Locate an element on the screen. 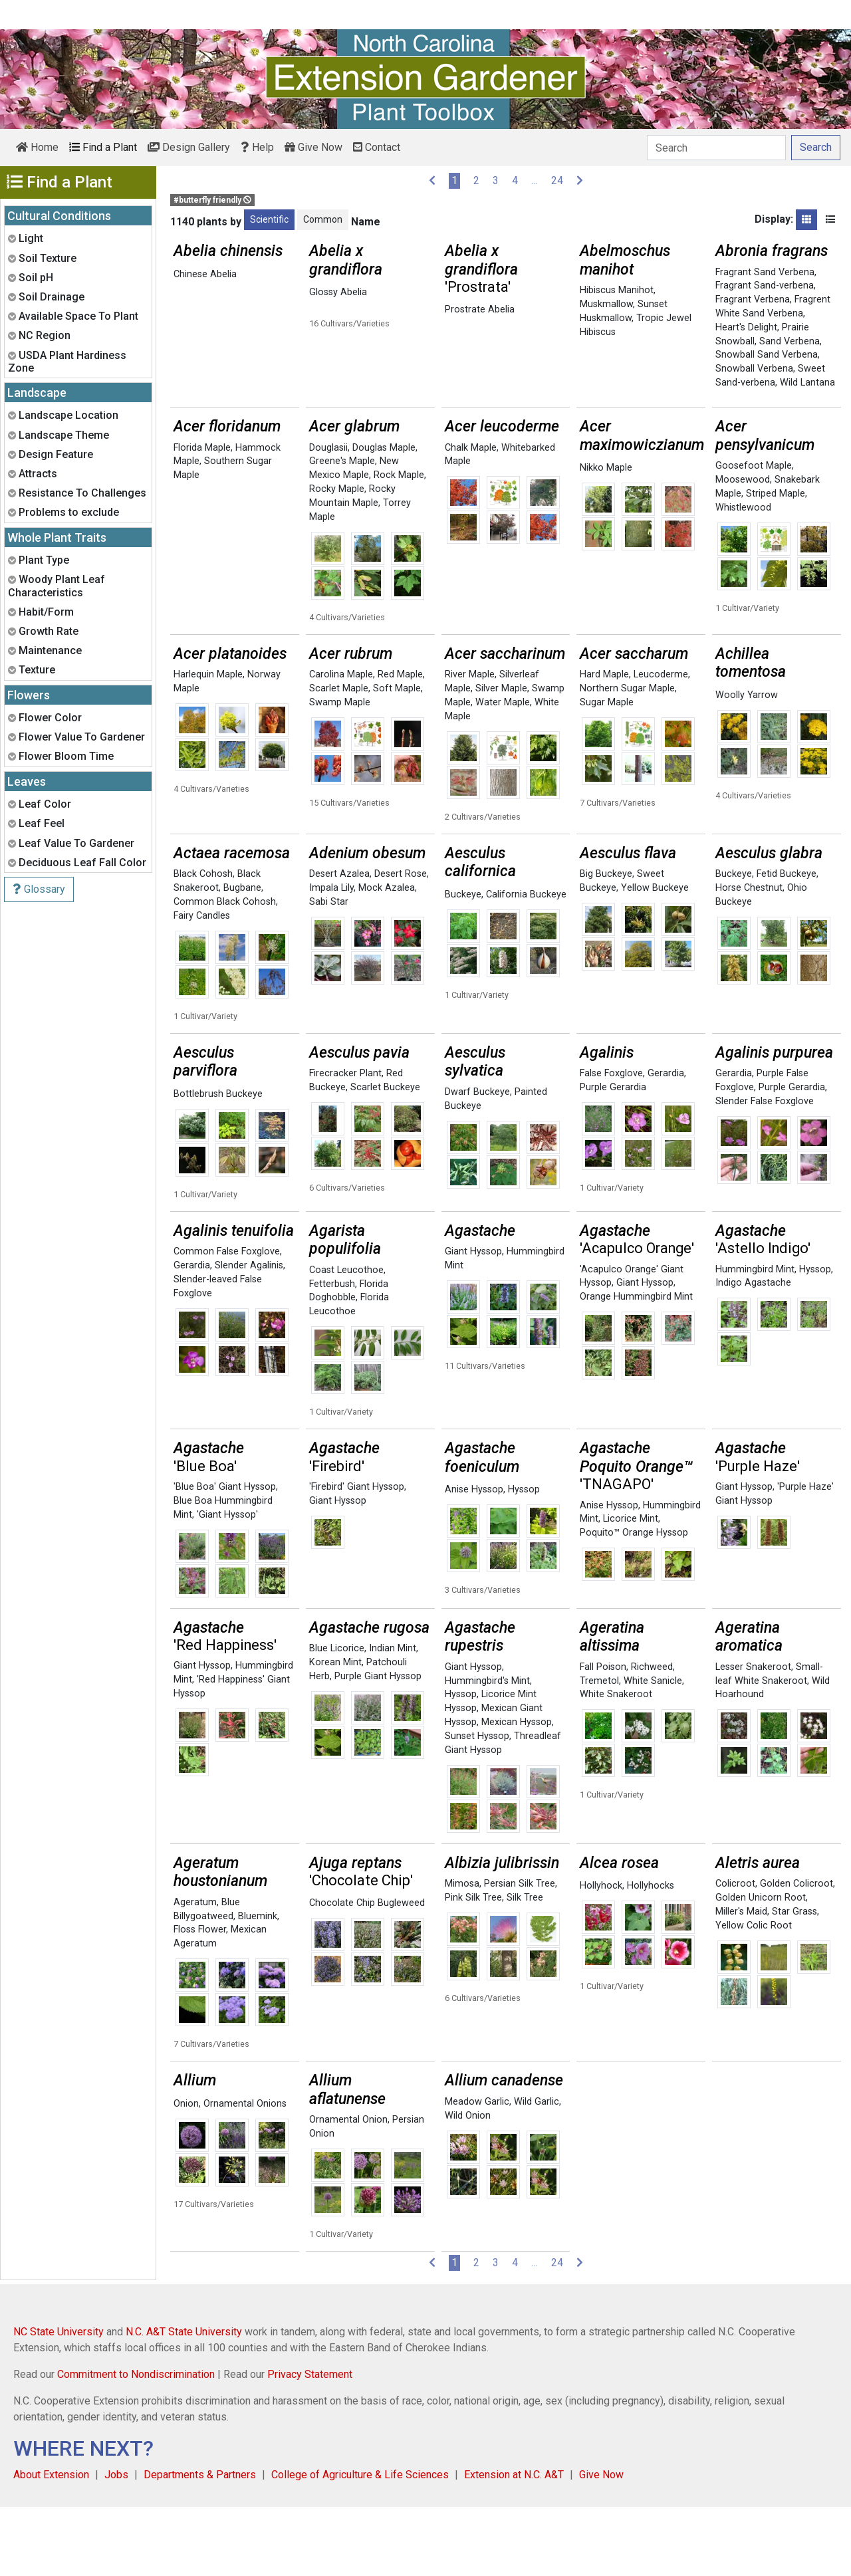 The width and height of the screenshot is (851, 2576). Common is located at coordinates (322, 219).